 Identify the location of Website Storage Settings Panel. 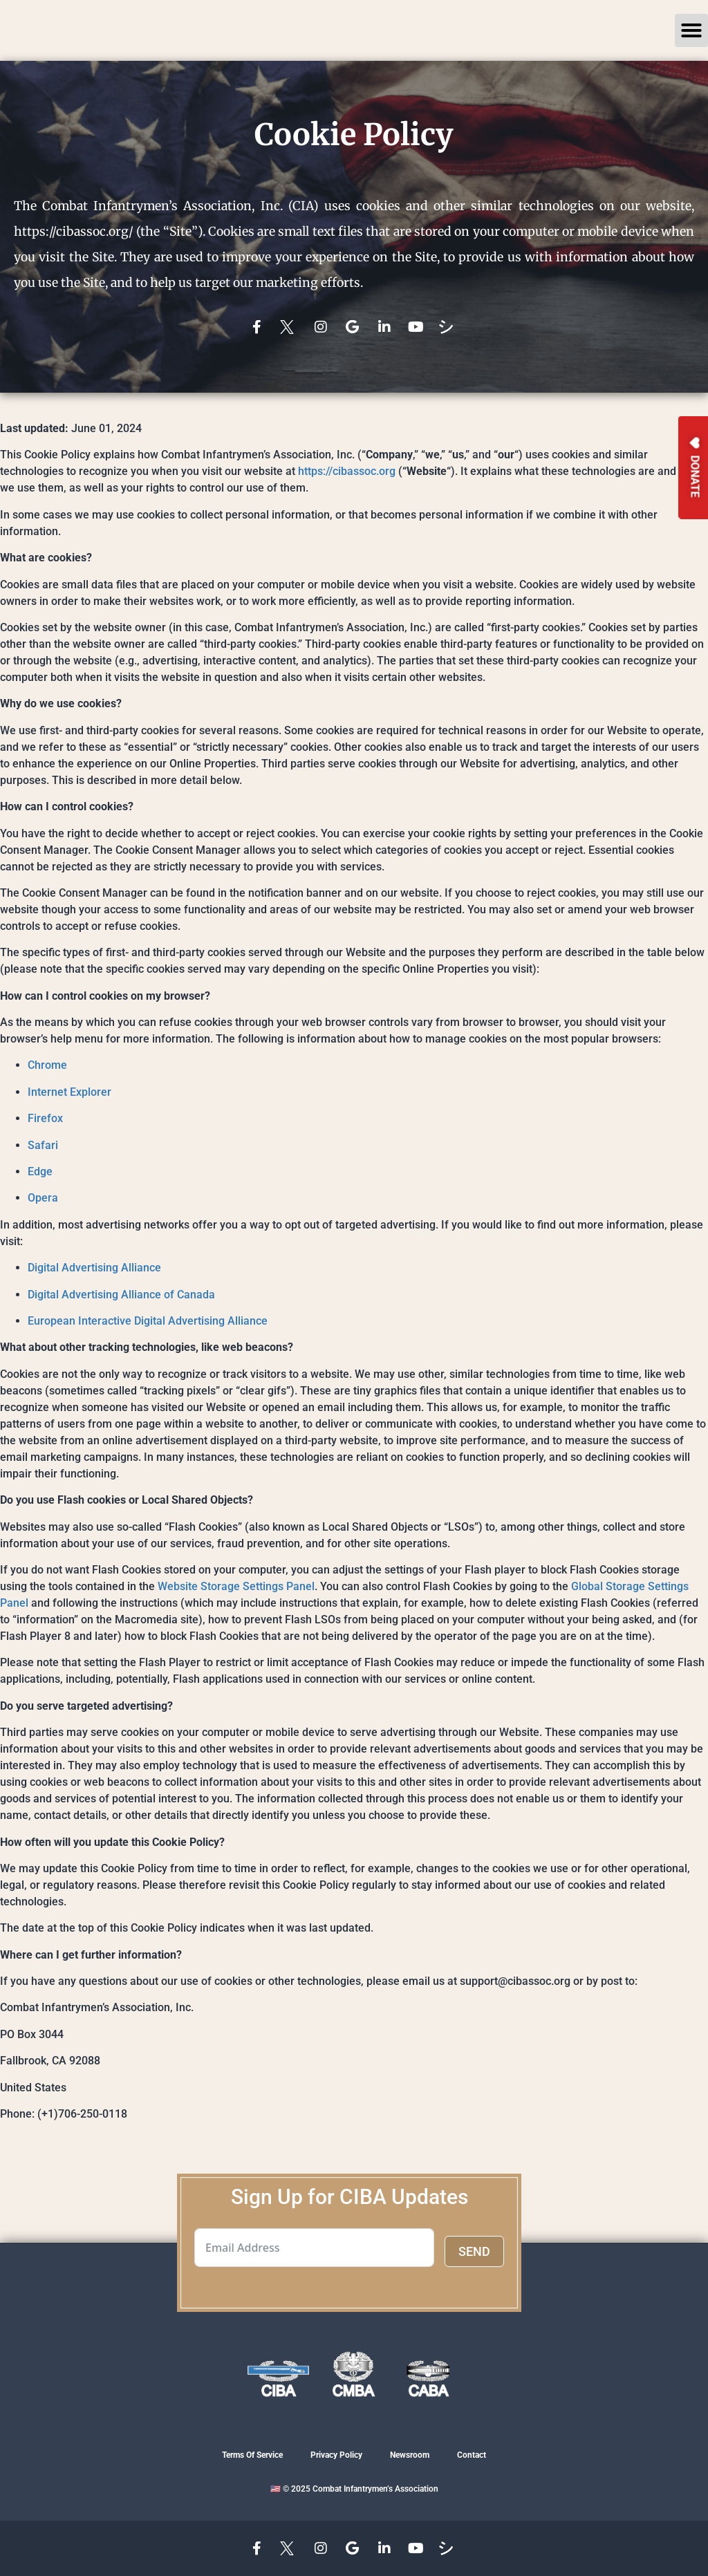
(236, 1586).